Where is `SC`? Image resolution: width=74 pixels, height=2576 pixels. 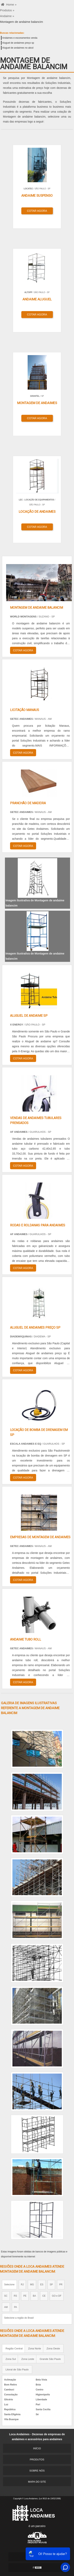 SC is located at coordinates (5, 2295).